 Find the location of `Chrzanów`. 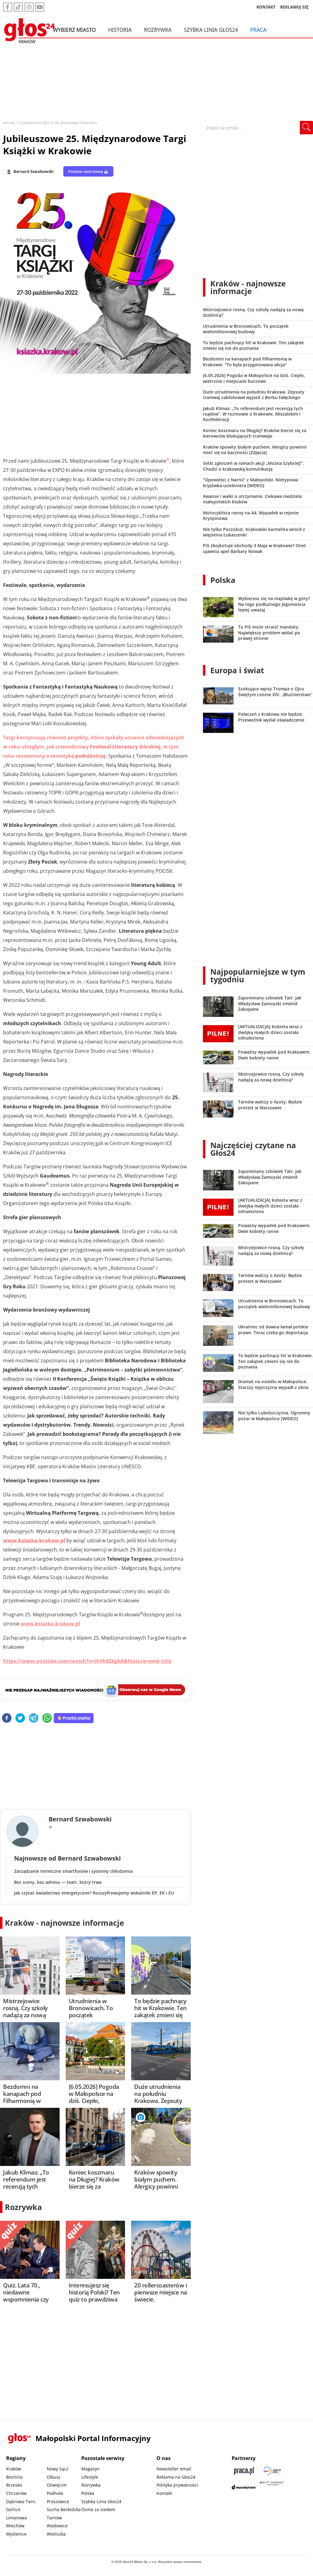

Chrzanów is located at coordinates (16, 2493).